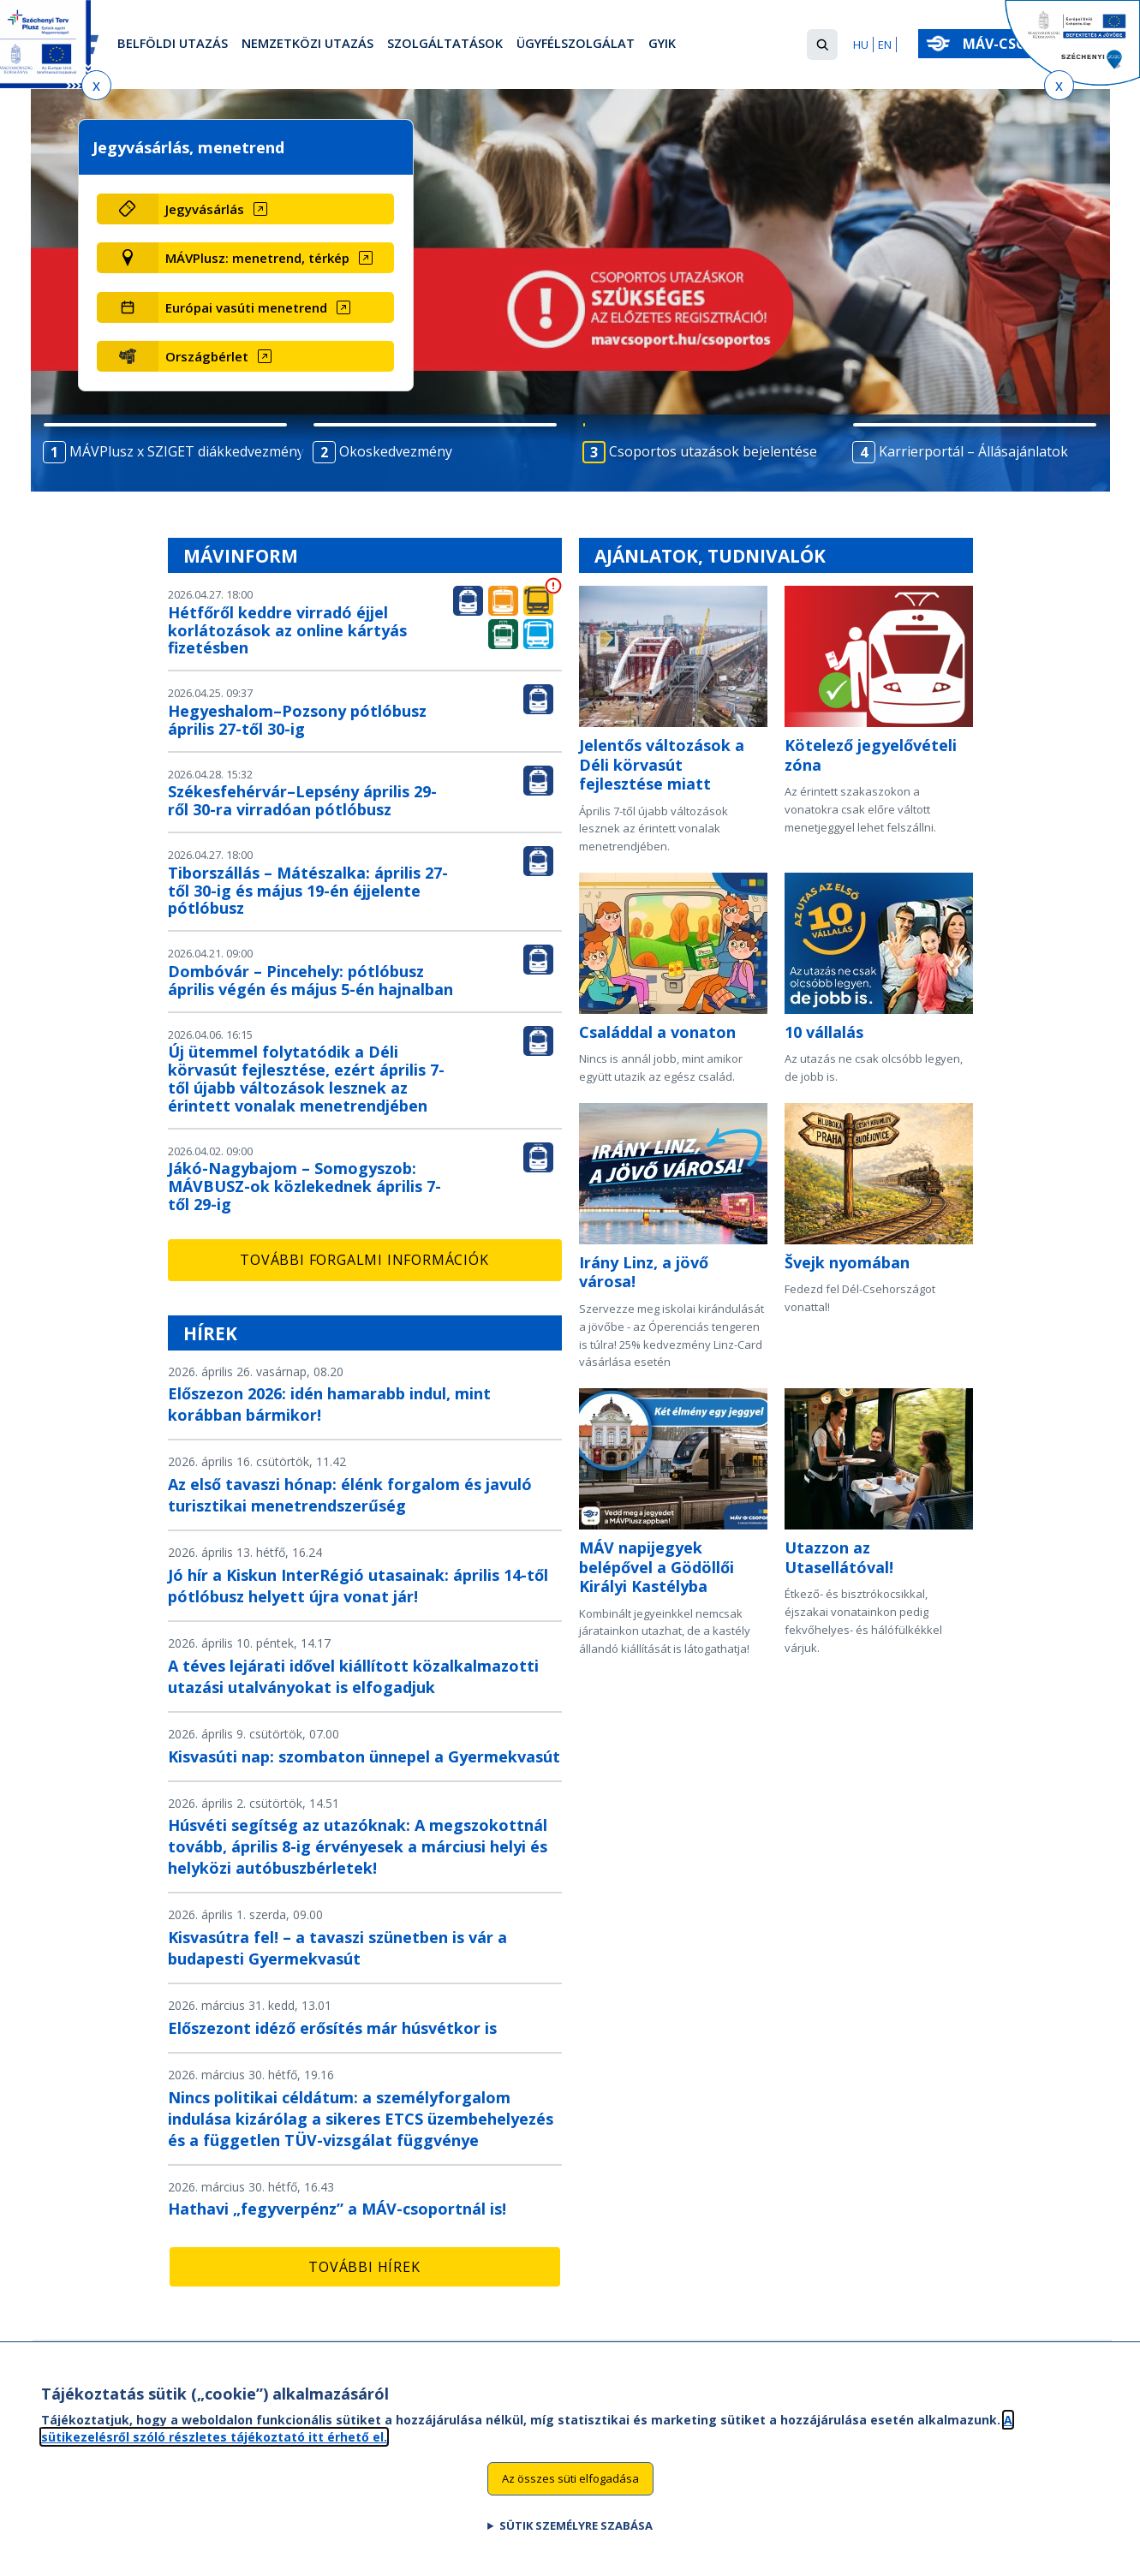 The height and width of the screenshot is (2576, 1140). What do you see at coordinates (657, 1032) in the screenshot?
I see `Családdal a vonaton` at bounding box center [657, 1032].